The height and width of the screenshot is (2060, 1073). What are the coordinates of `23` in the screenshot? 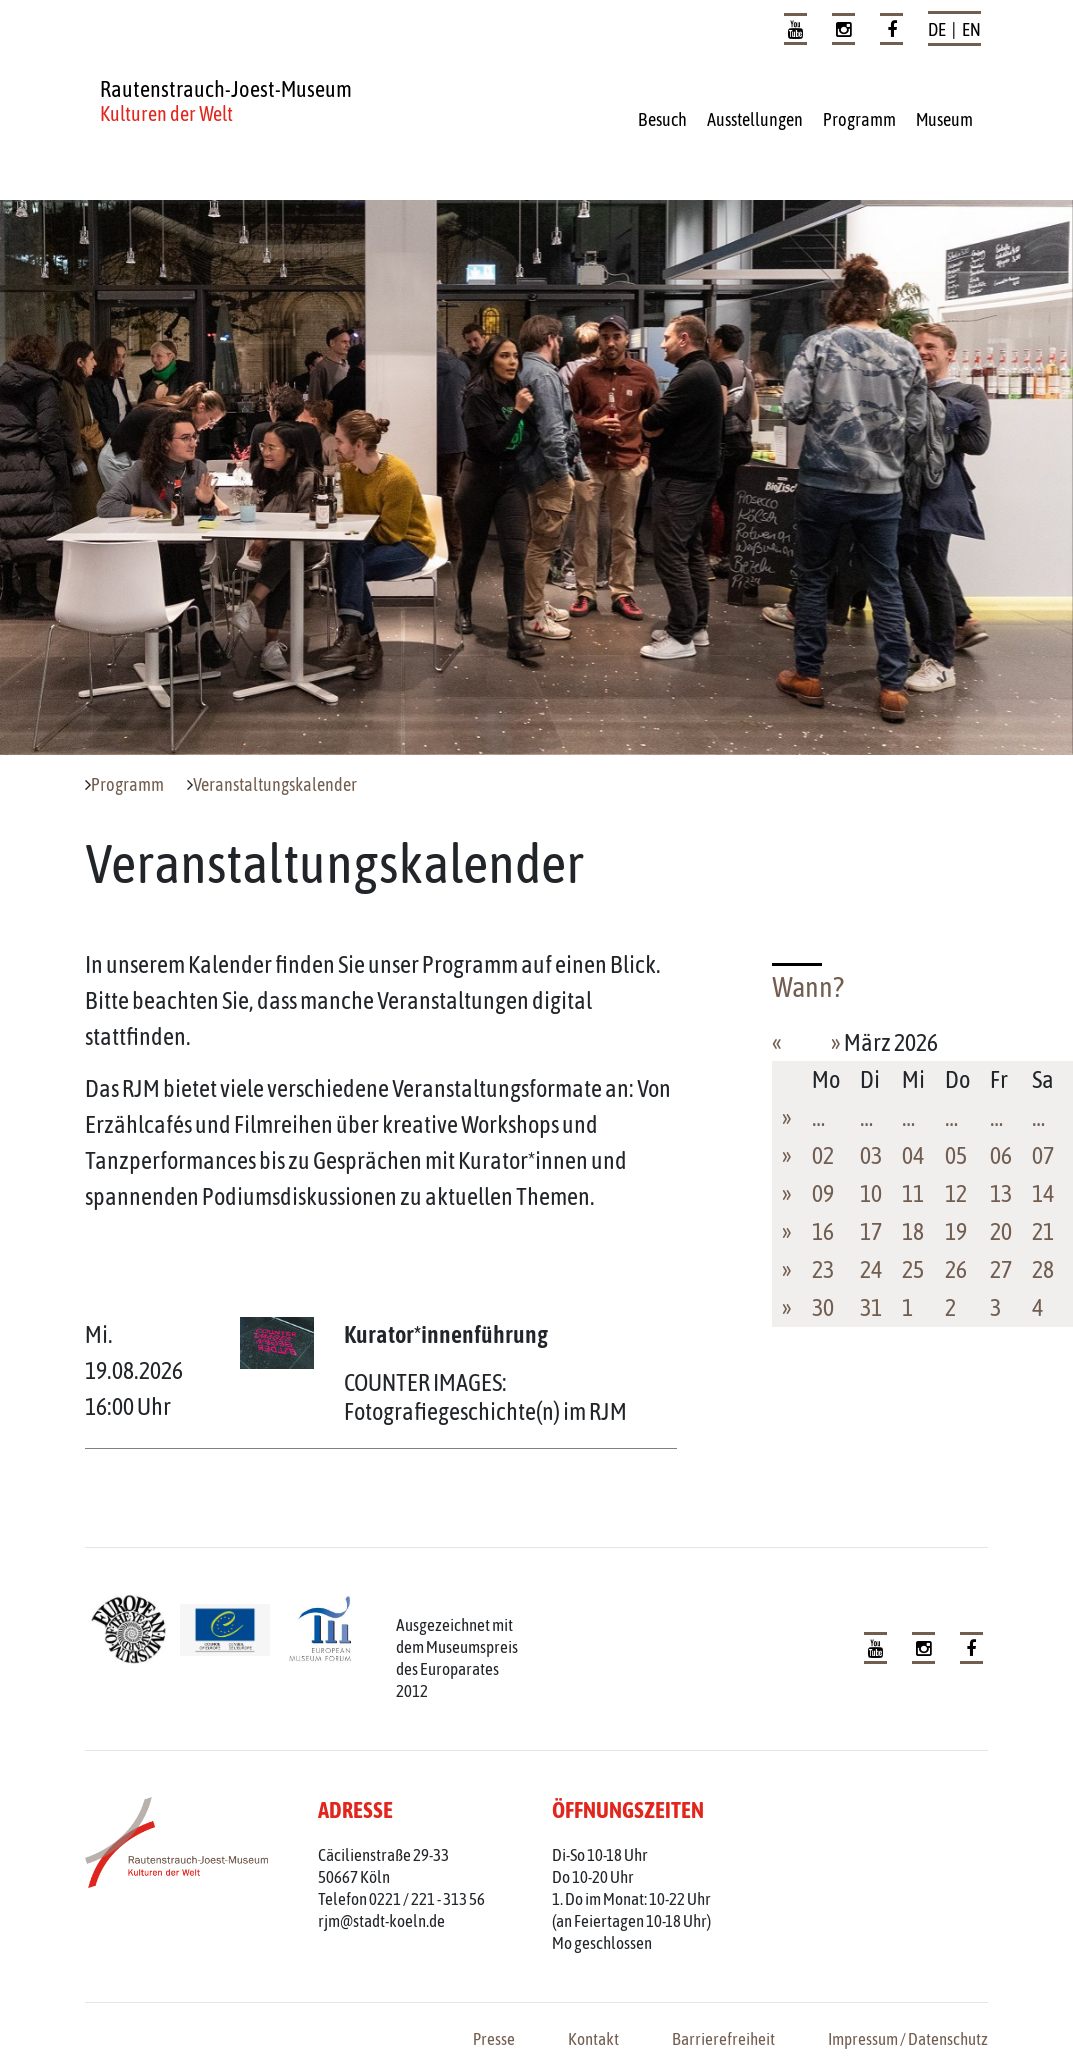 It's located at (823, 1269).